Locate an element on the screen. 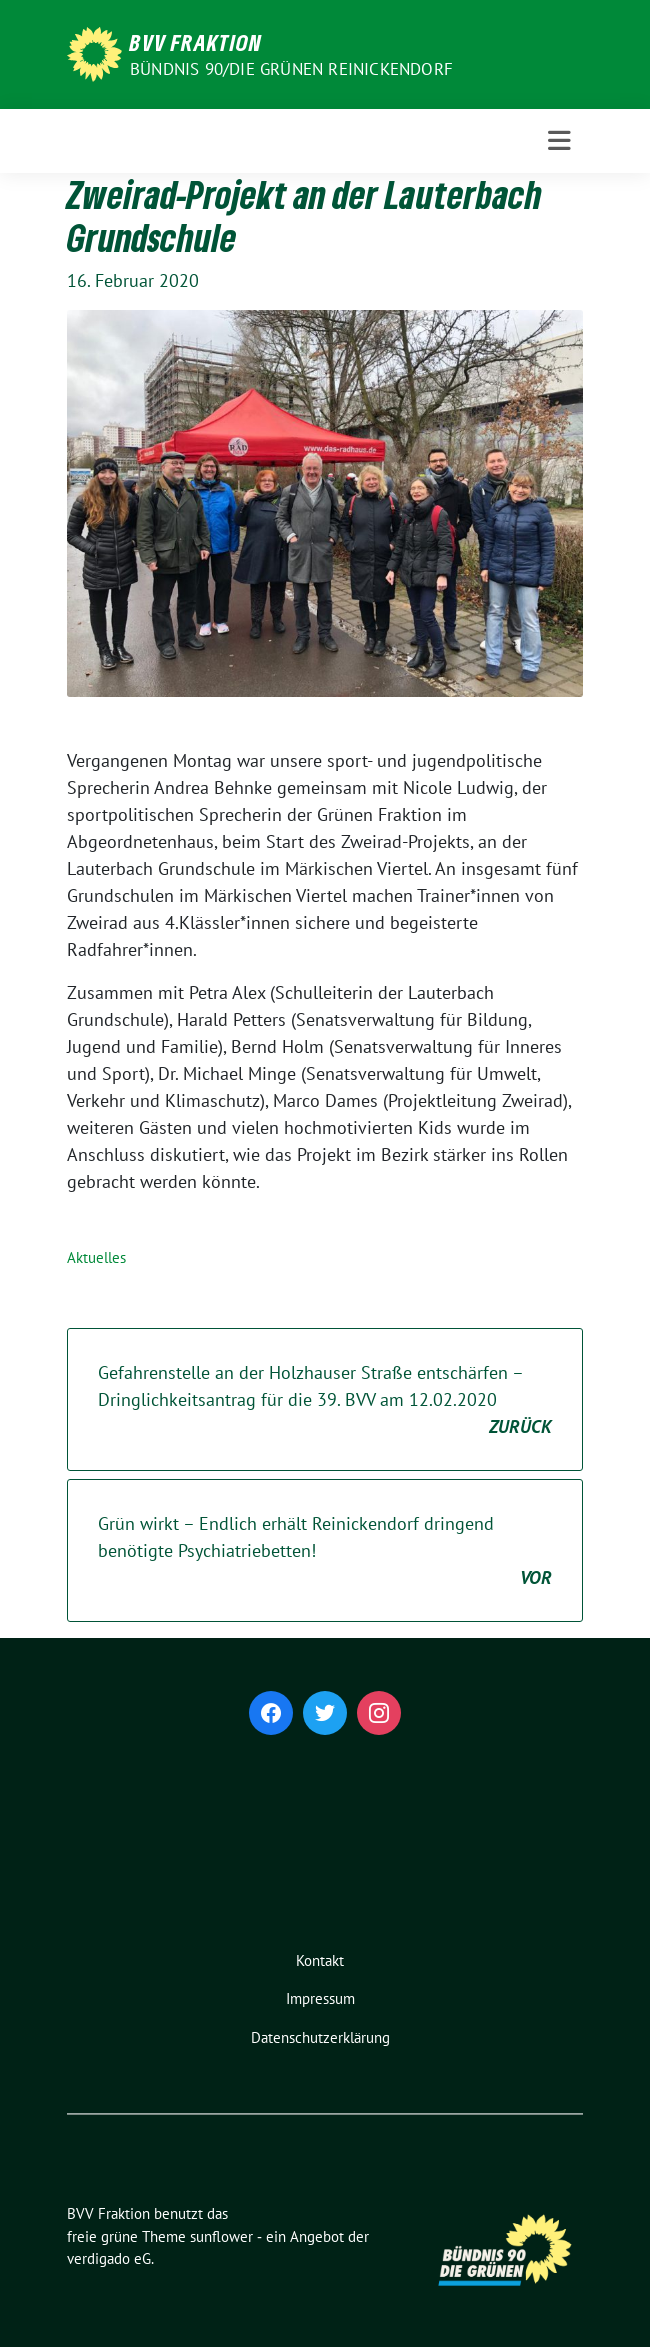 The image size is (650, 2347). BVV Fraktion is located at coordinates (196, 42).